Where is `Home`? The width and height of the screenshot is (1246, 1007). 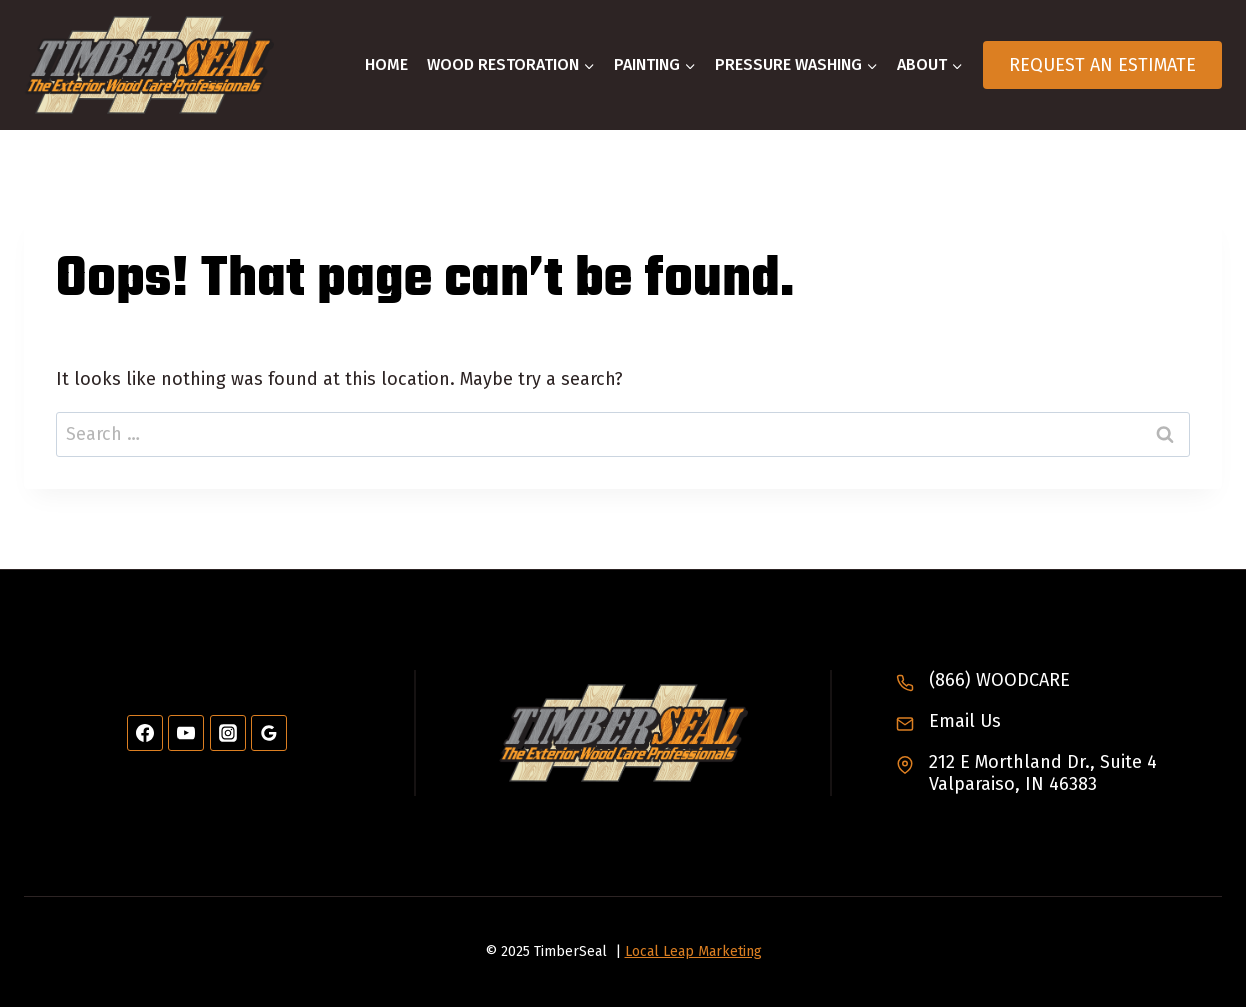
Home is located at coordinates (386, 64).